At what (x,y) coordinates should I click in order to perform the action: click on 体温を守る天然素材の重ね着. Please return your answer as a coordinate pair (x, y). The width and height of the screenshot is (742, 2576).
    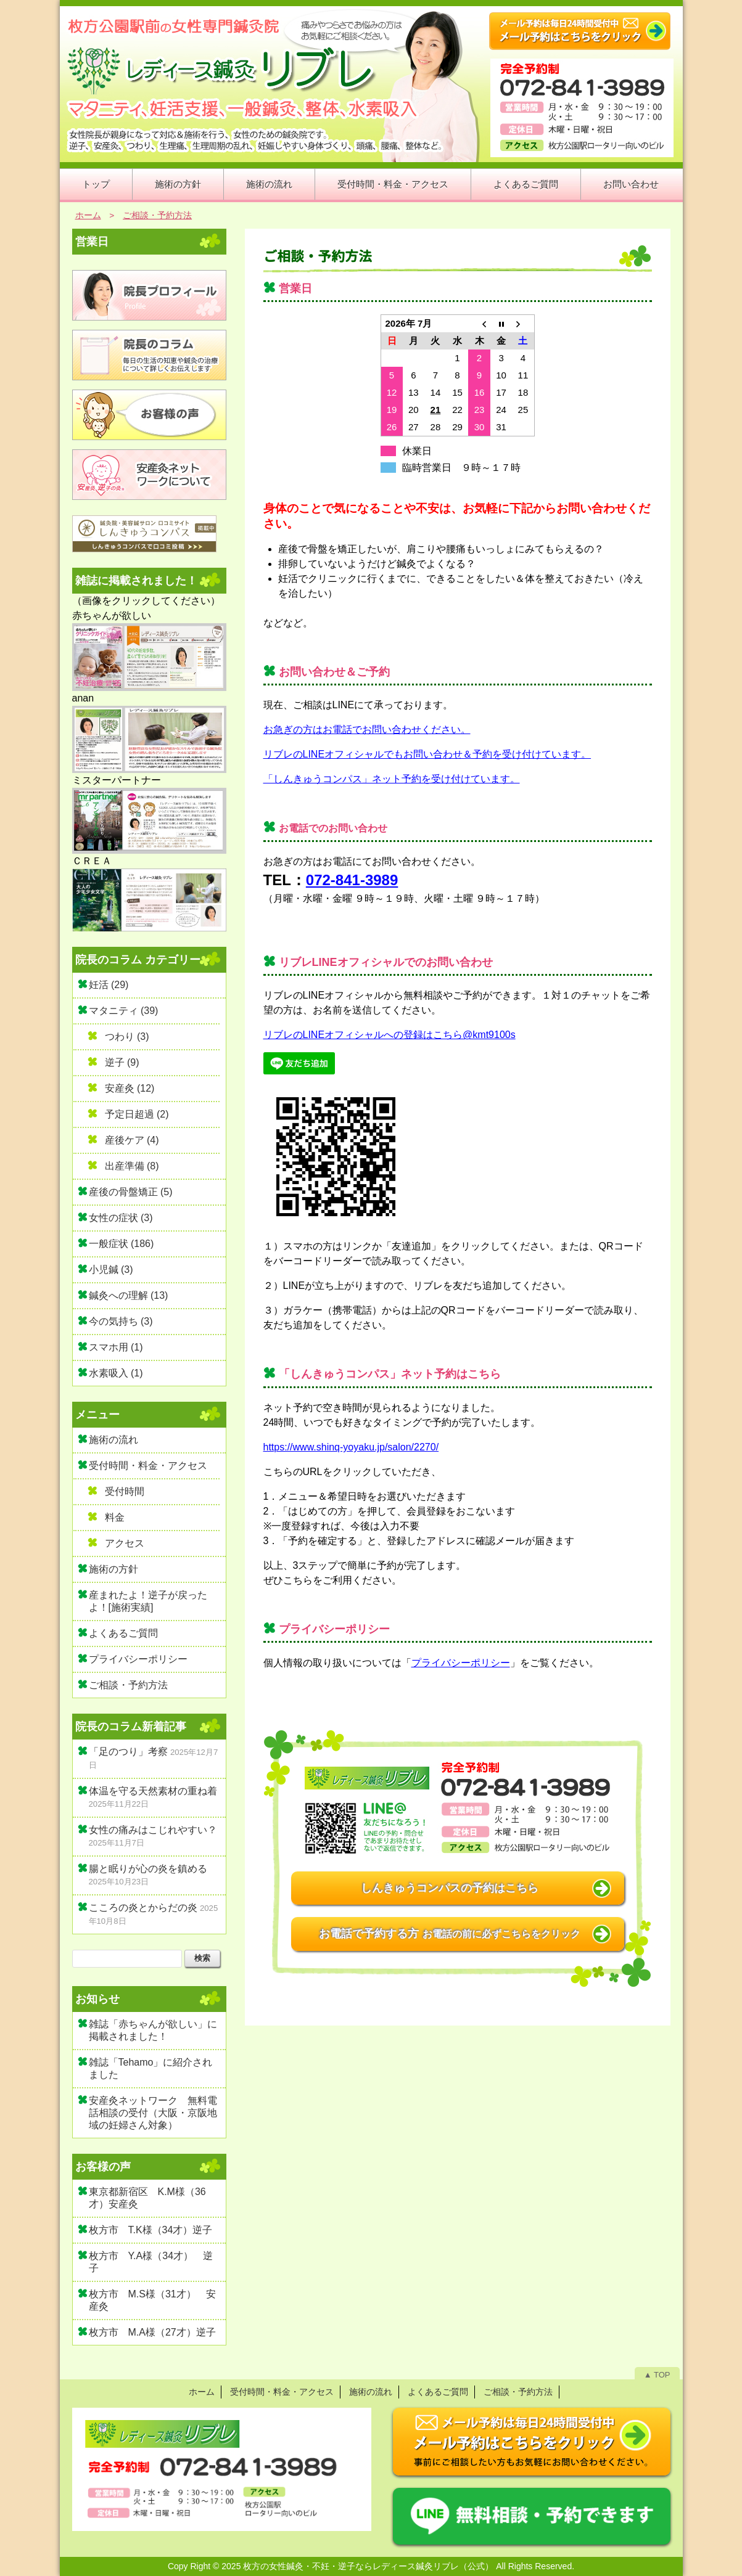
    Looking at the image, I should click on (153, 1791).